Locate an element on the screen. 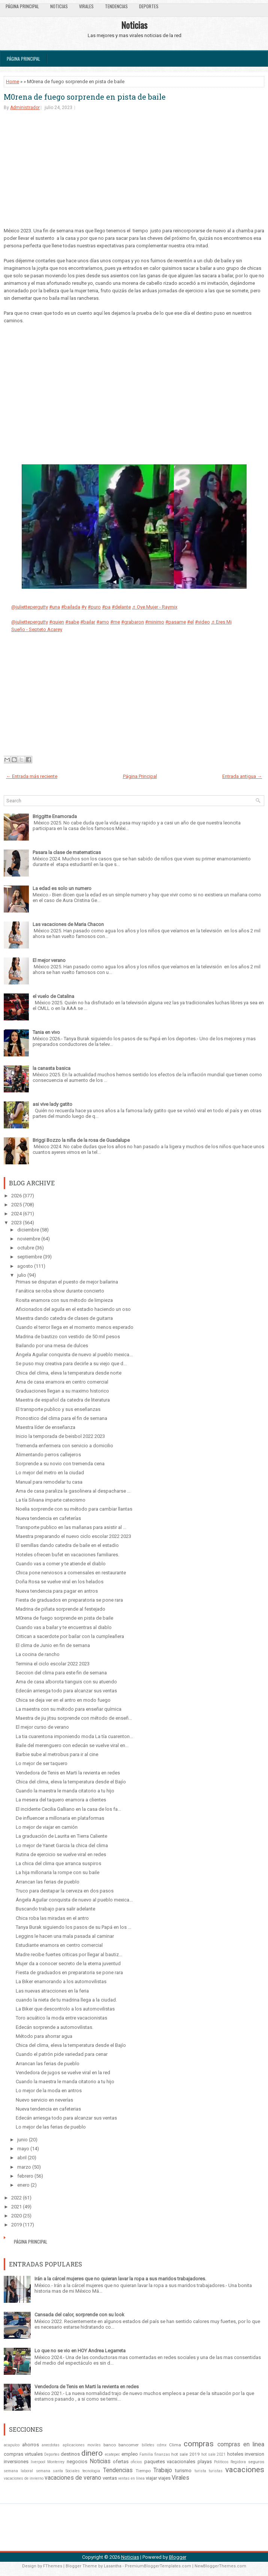 This screenshot has width=268, height=2576. Página Principal is located at coordinates (22, 6).